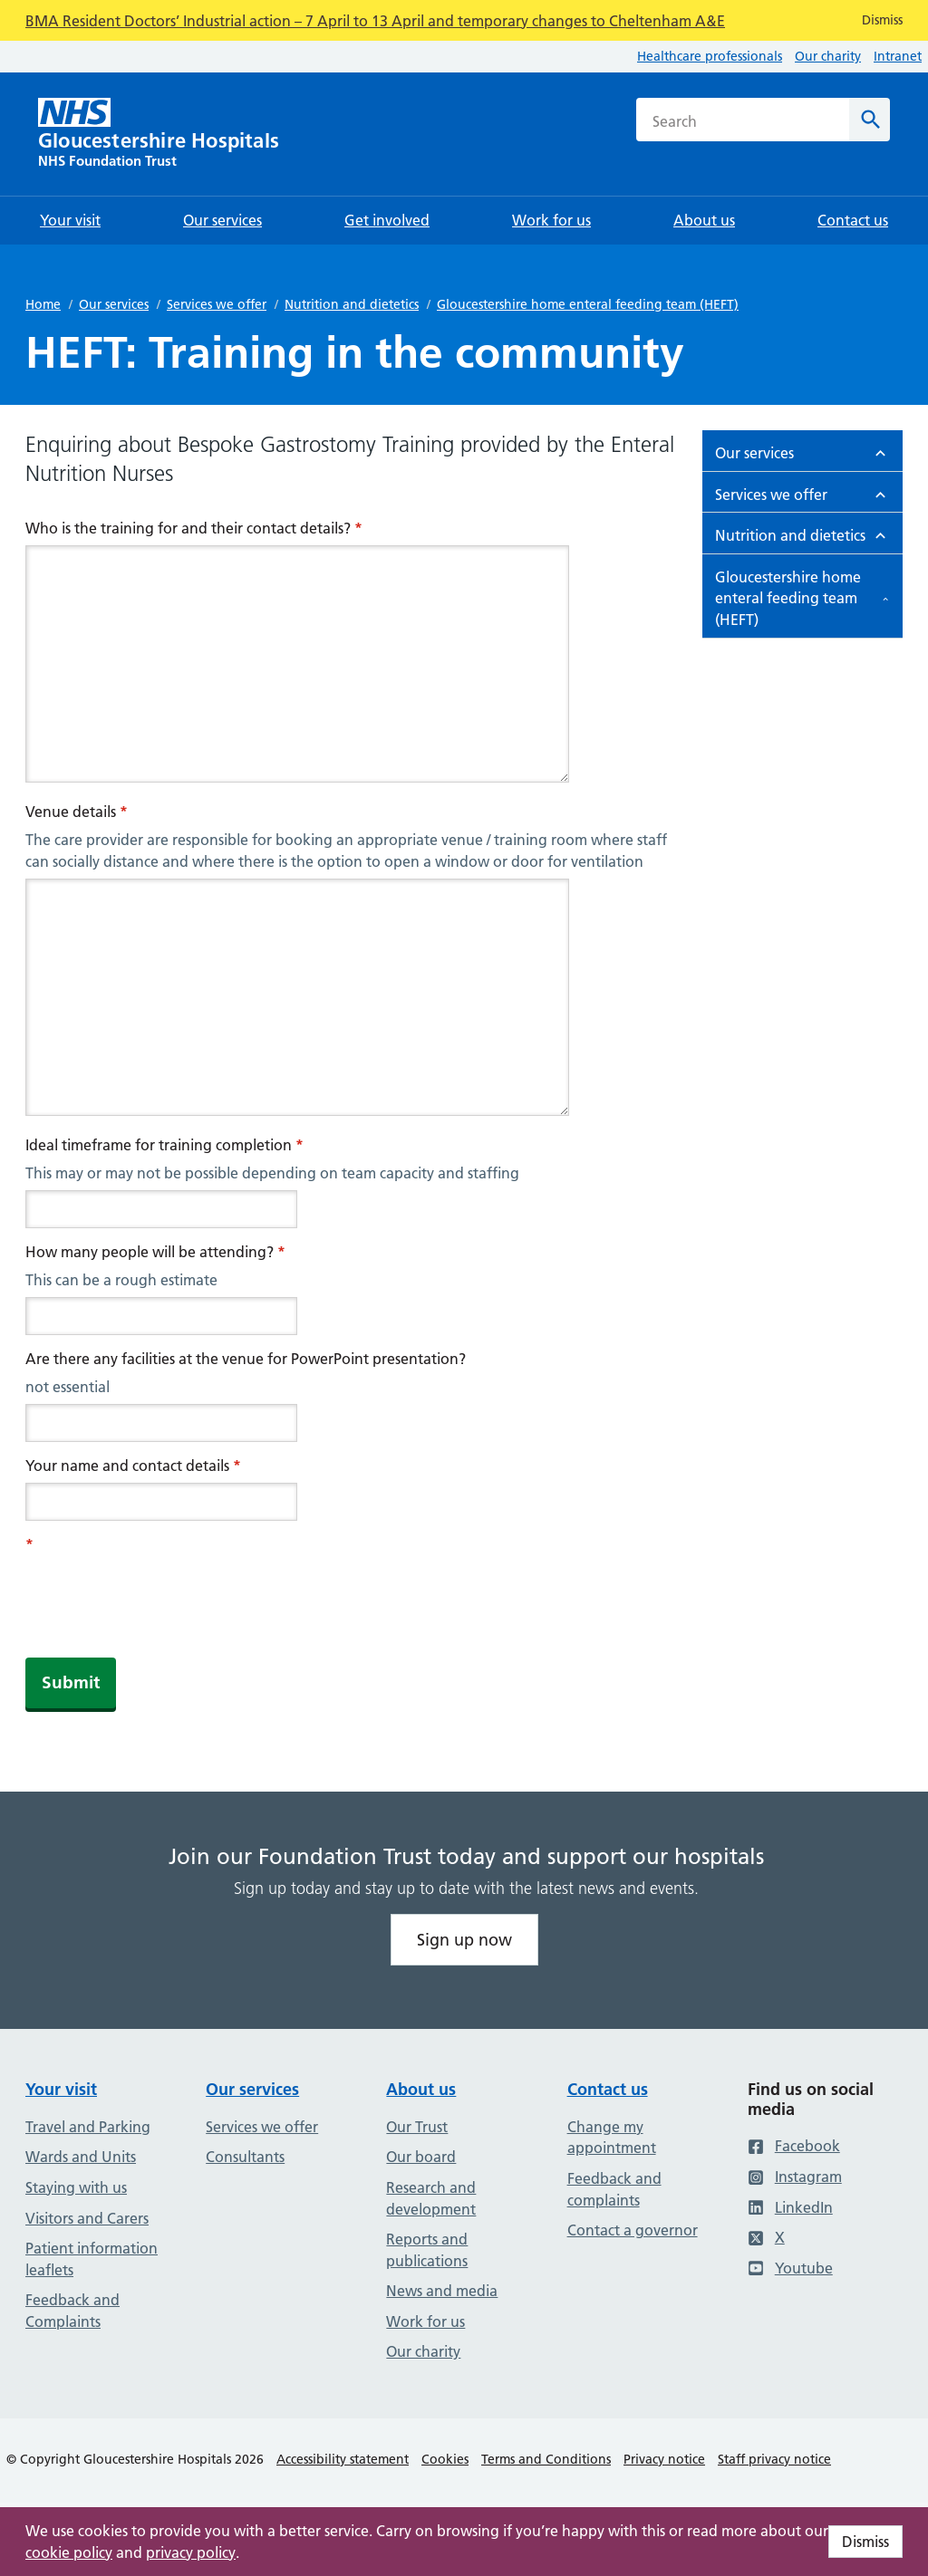  Describe the element at coordinates (445, 2459) in the screenshot. I see `Cookies` at that location.